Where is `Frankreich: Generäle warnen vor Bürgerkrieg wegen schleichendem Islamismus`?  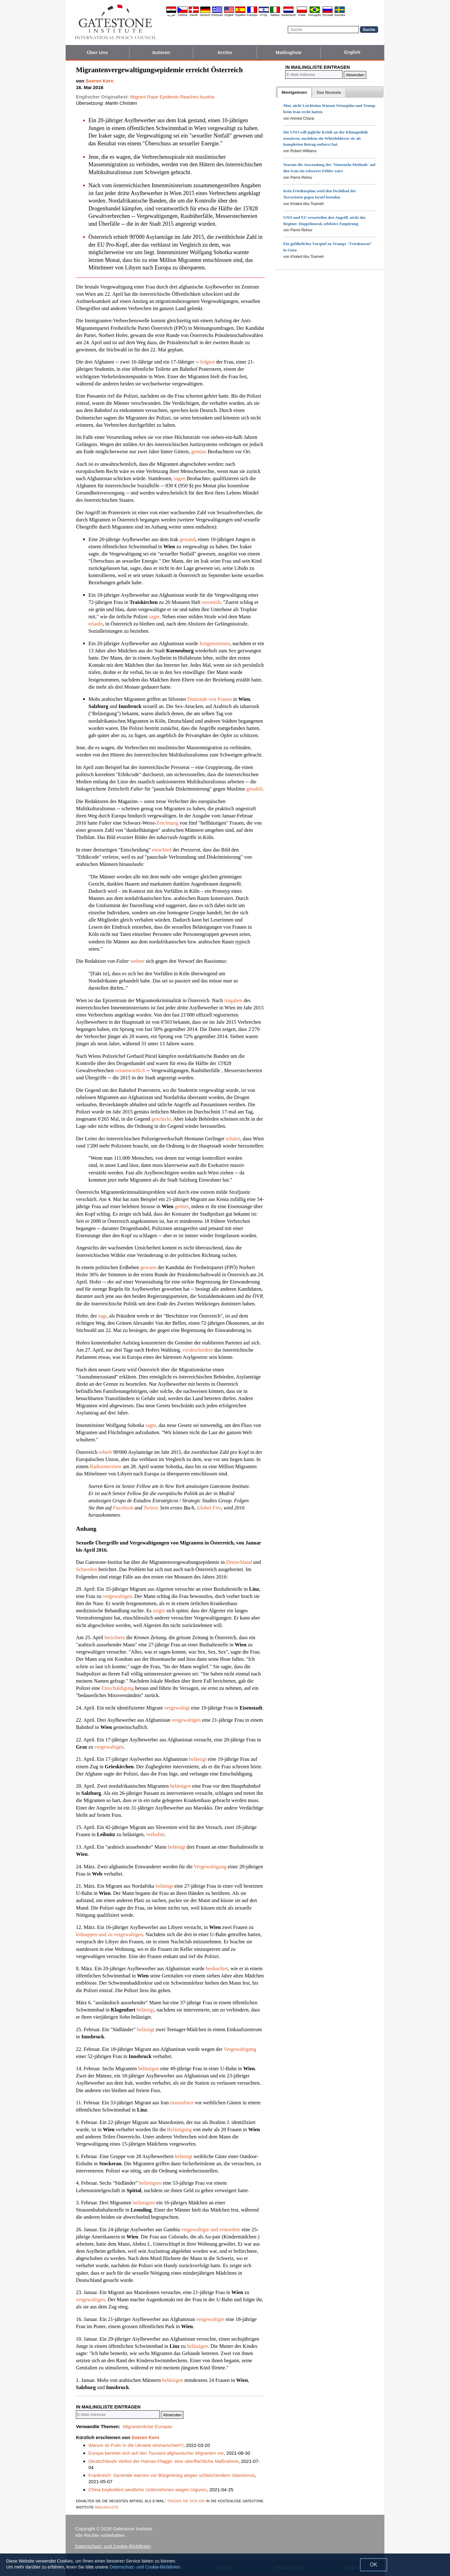
Frankreich: Generäle warnen vor Bürgerkrieg wegen schleichendem Islamismus is located at coordinates (171, 2475).